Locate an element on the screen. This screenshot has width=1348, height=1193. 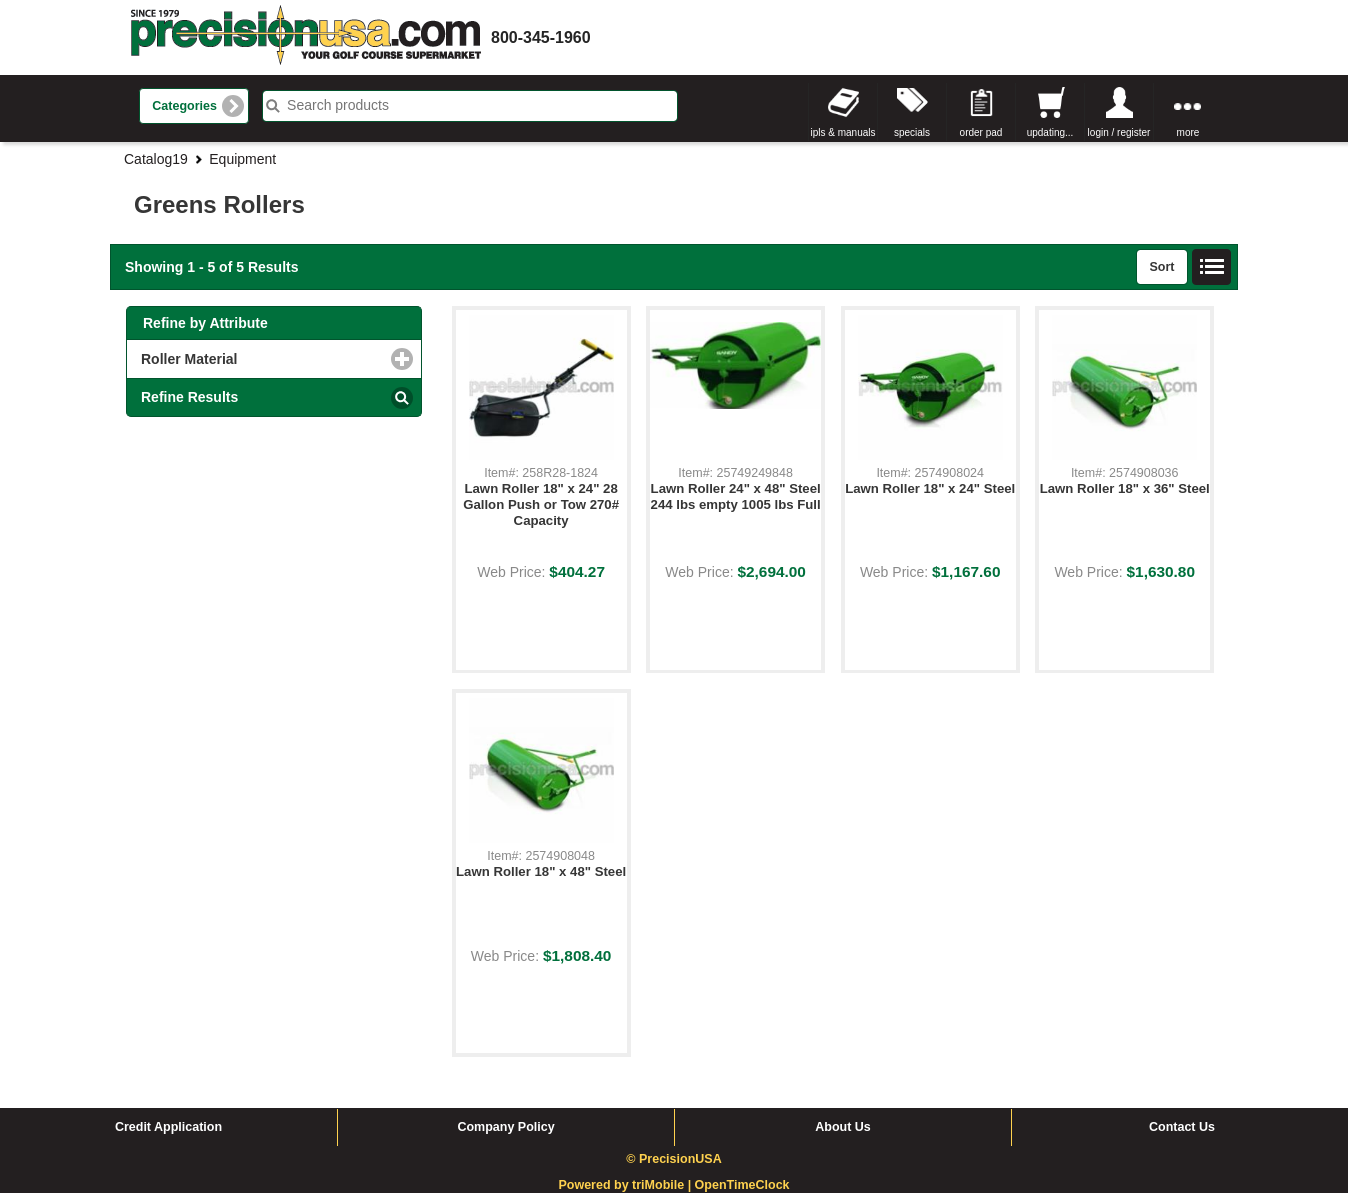
Roller Material is located at coordinates (271, 358).